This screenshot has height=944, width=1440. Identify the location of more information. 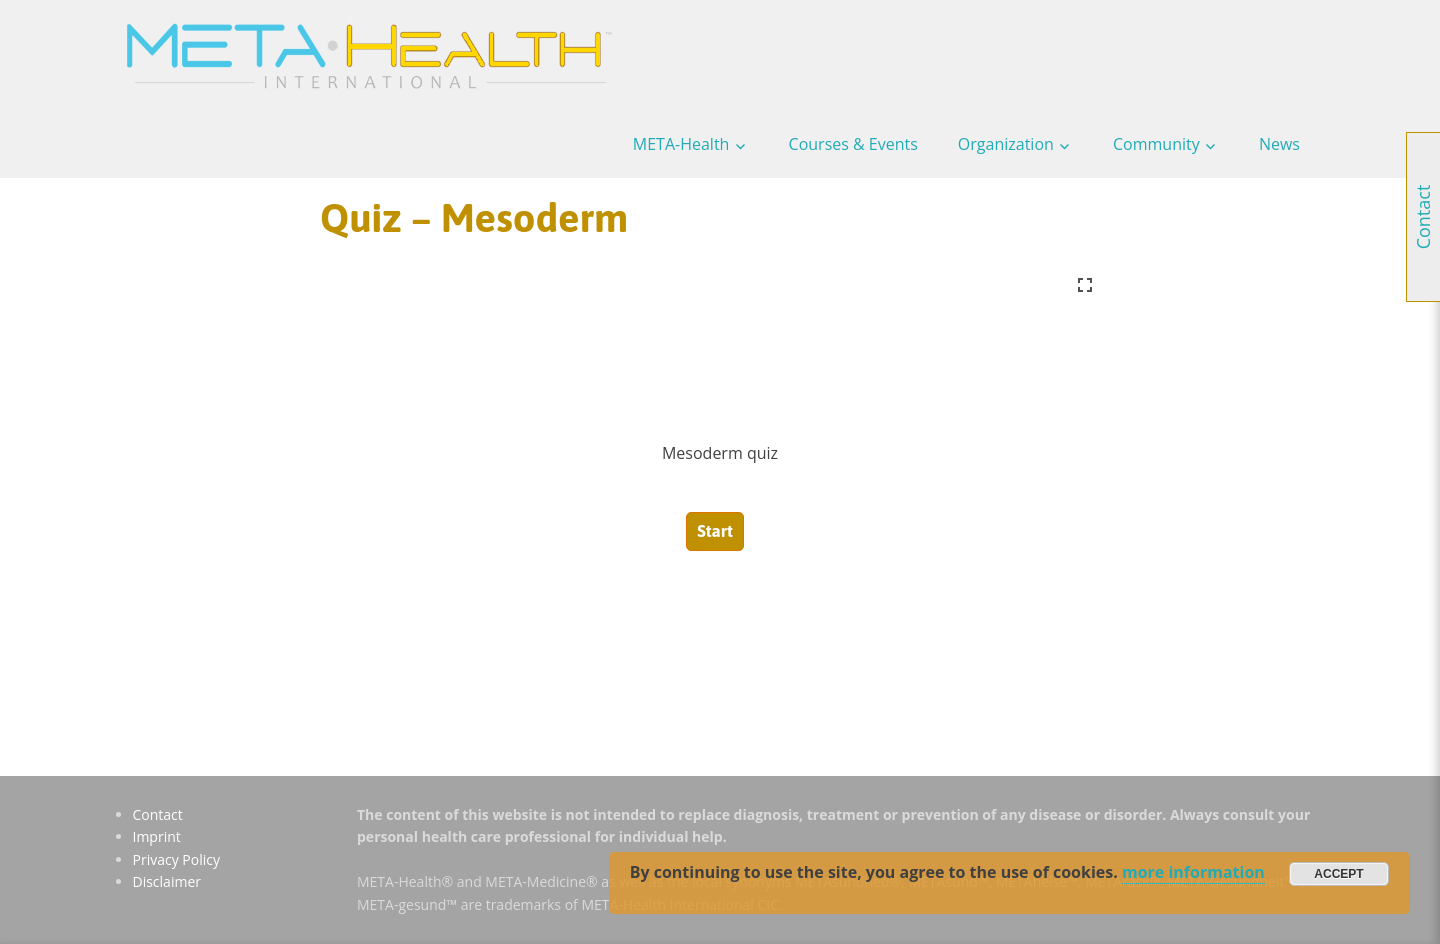
(1193, 872).